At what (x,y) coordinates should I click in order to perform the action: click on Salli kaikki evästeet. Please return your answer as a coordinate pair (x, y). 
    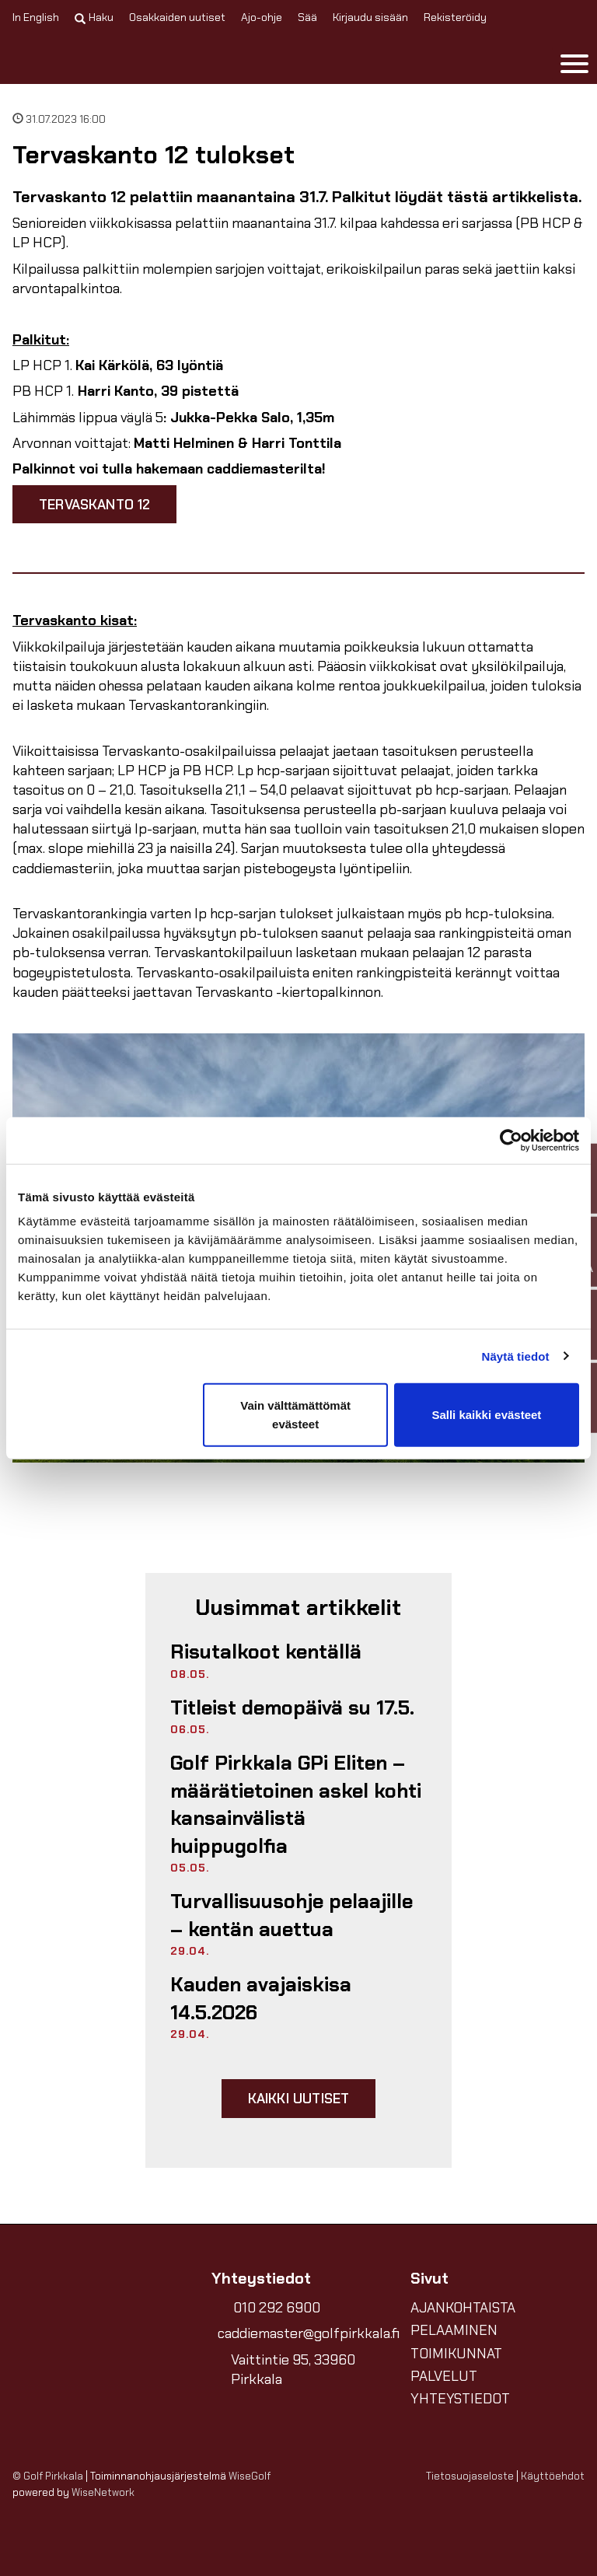
    Looking at the image, I should click on (486, 1414).